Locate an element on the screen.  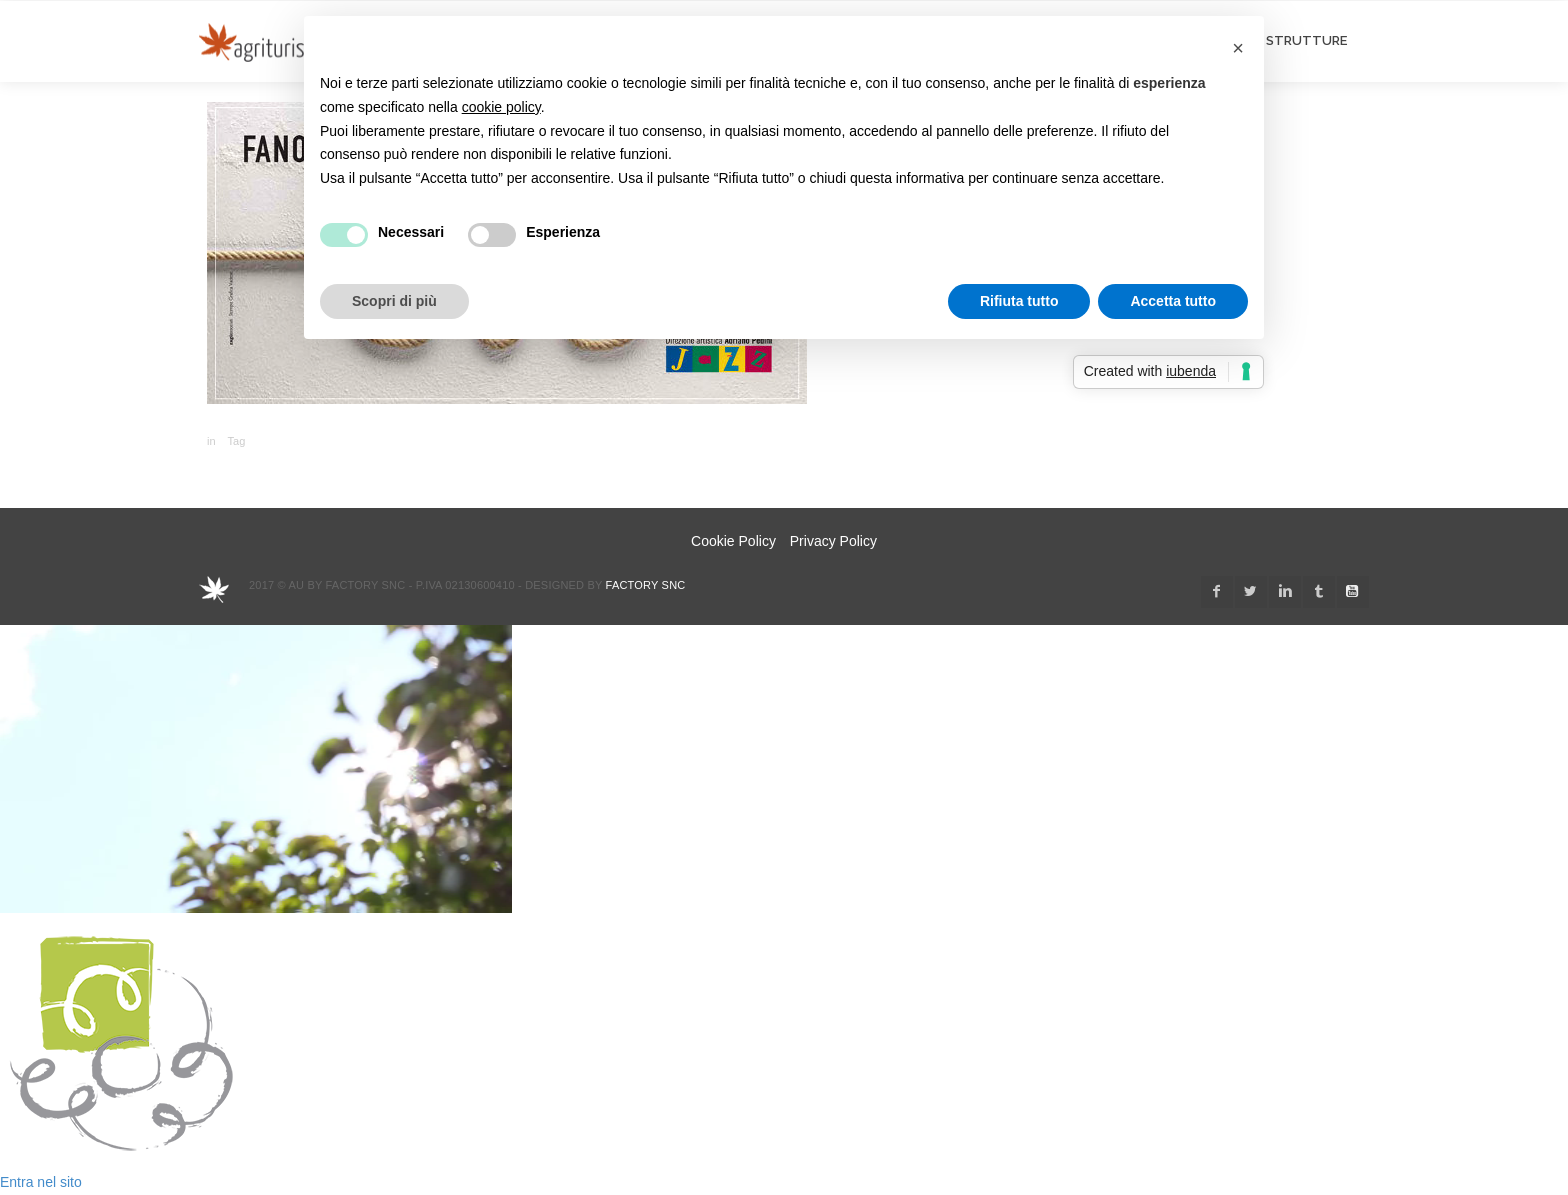
Factory snc is located at coordinates (646, 585).